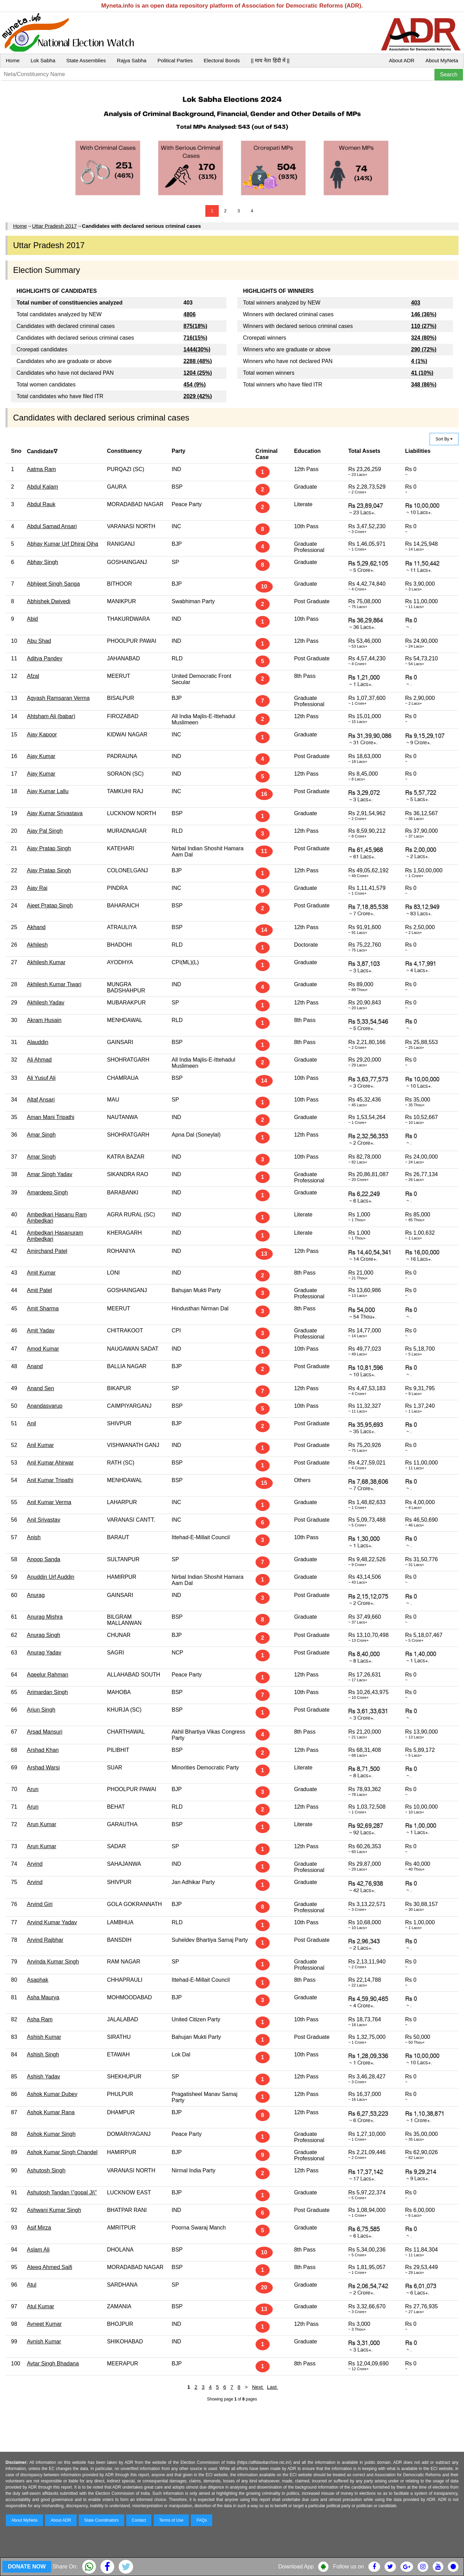  What do you see at coordinates (50, 1480) in the screenshot?
I see `Anil Kumar Tripathi` at bounding box center [50, 1480].